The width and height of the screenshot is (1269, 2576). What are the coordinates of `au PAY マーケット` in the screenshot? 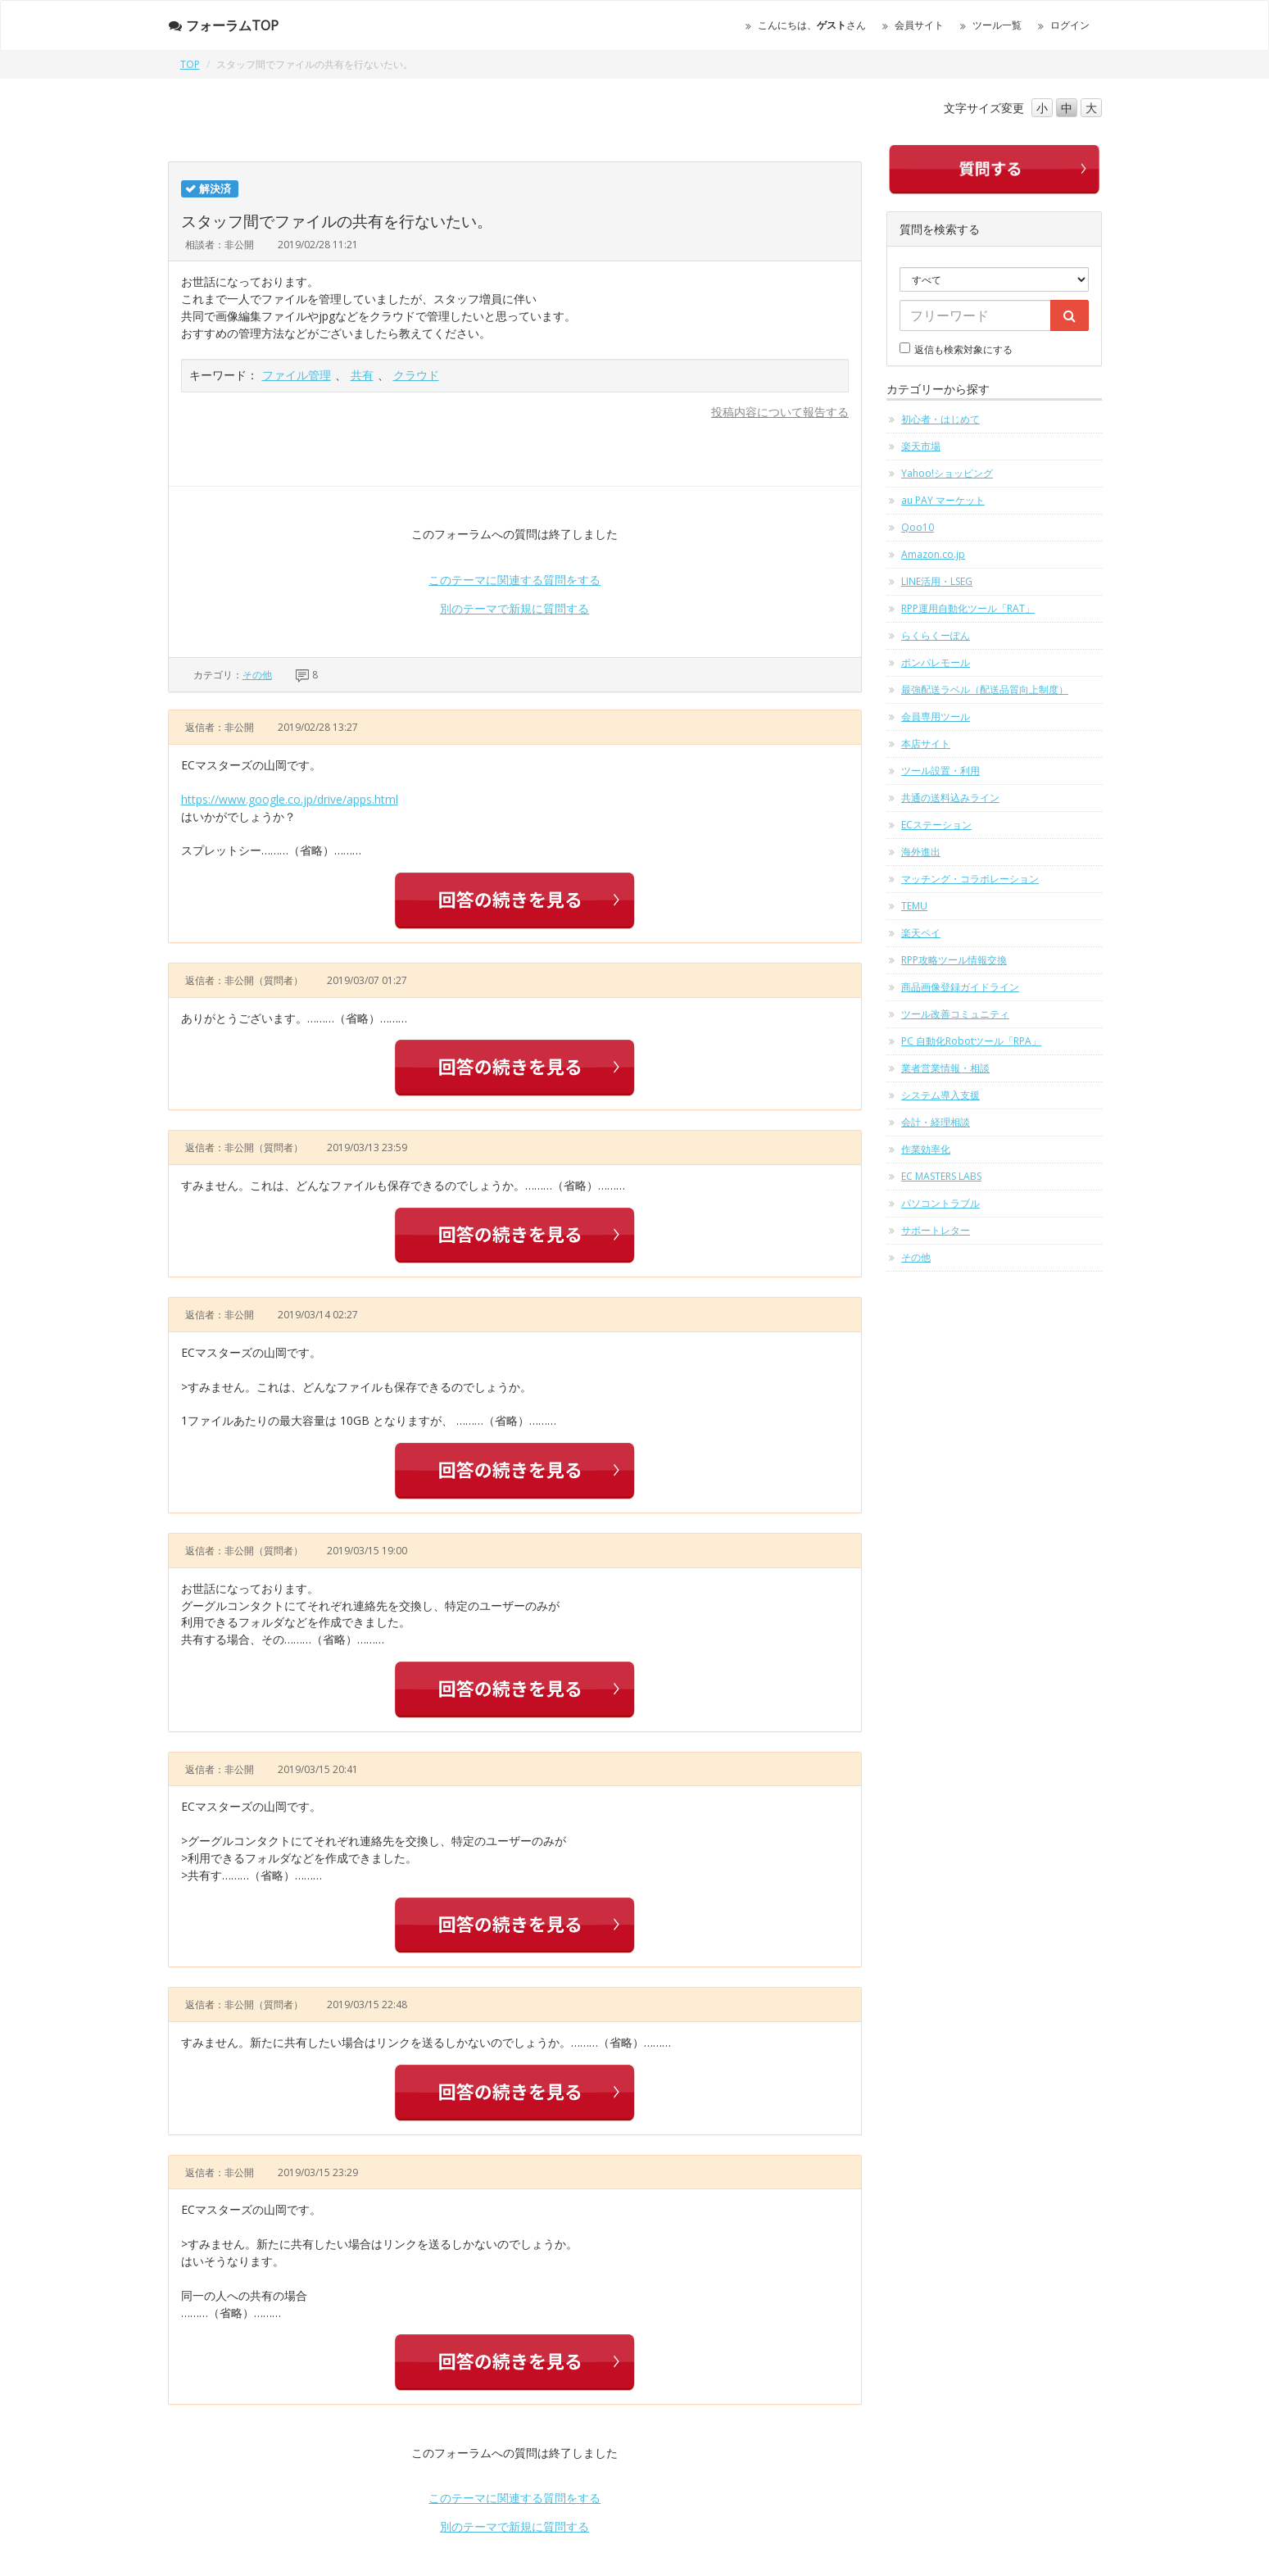 It's located at (943, 500).